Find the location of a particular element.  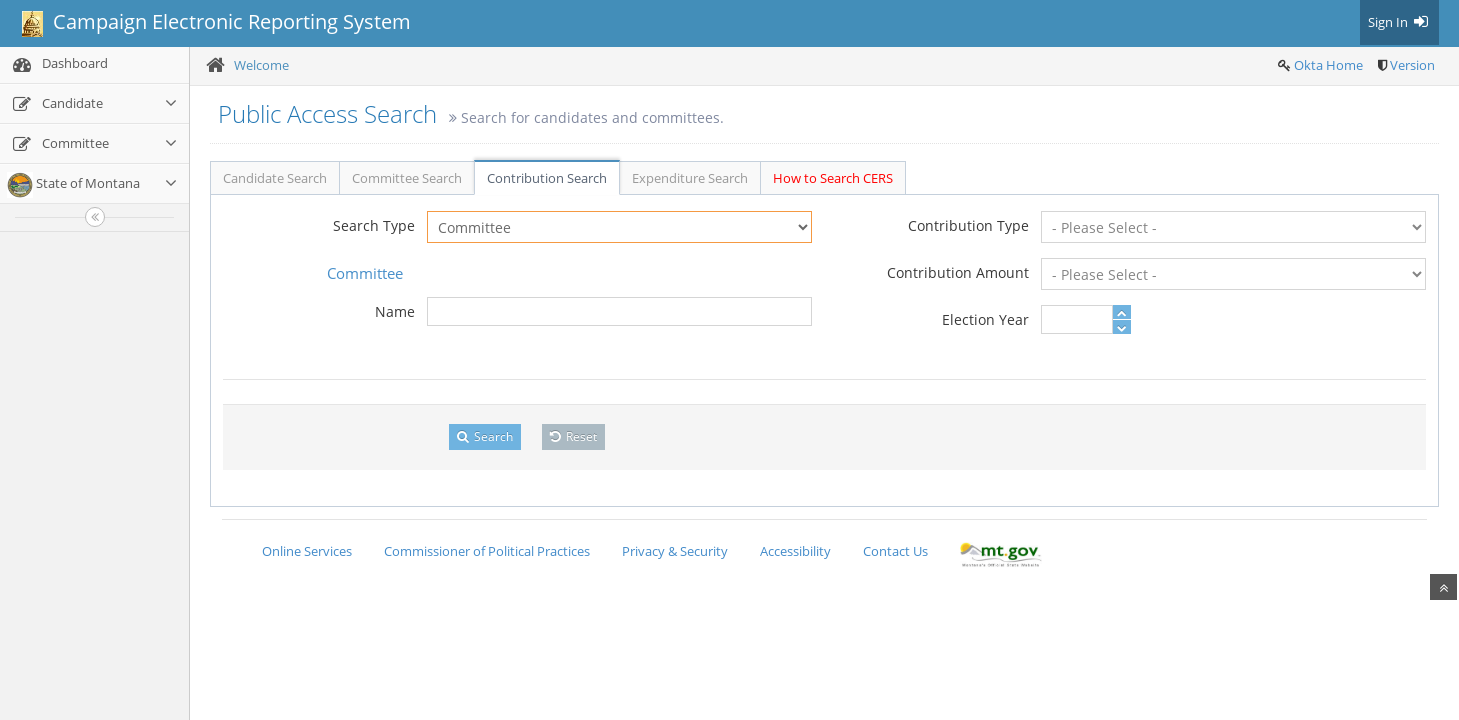

Election Year is located at coordinates (985, 319).